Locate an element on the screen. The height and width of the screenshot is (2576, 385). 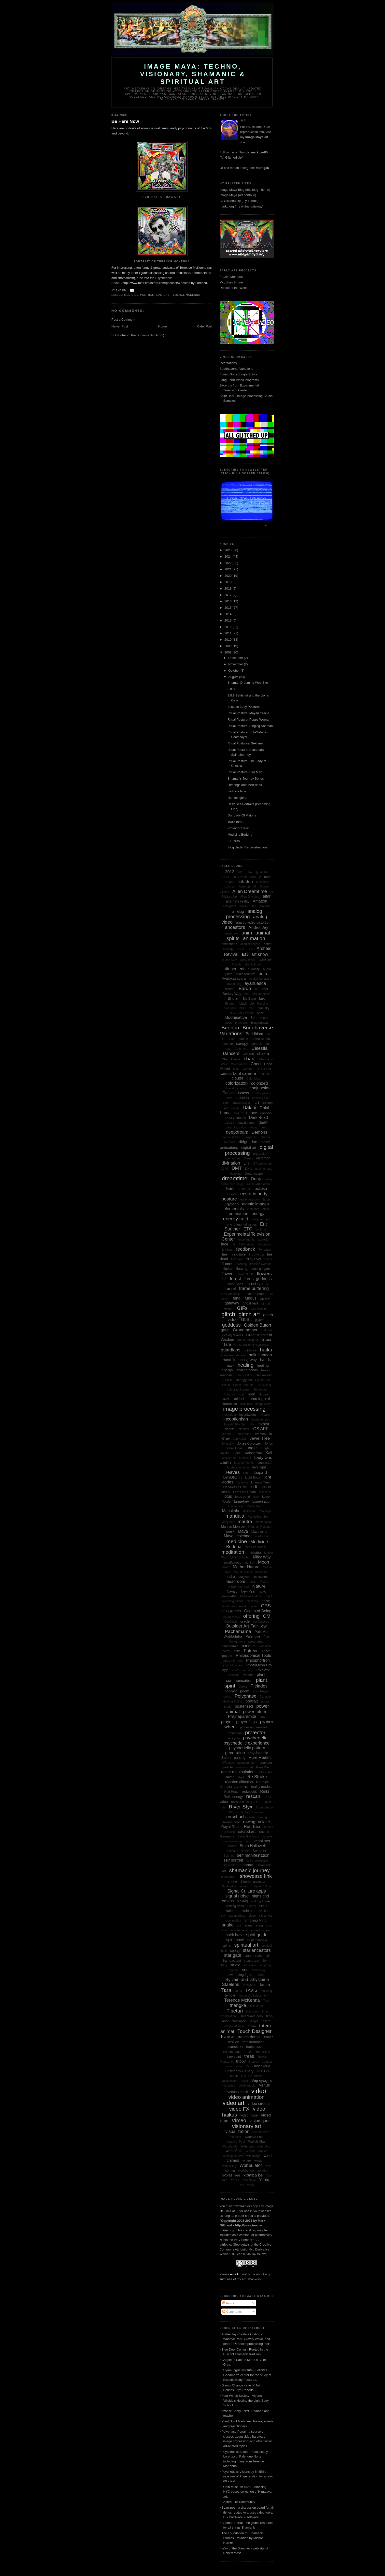
star ancestors is located at coordinates (257, 1950).